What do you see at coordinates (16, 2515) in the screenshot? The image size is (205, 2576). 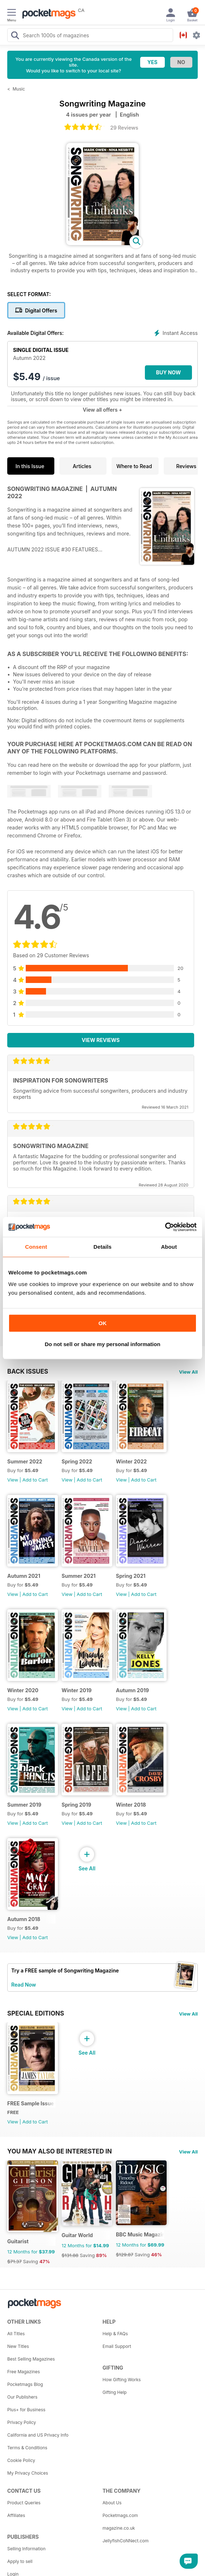 I see `Affiliates` at bounding box center [16, 2515].